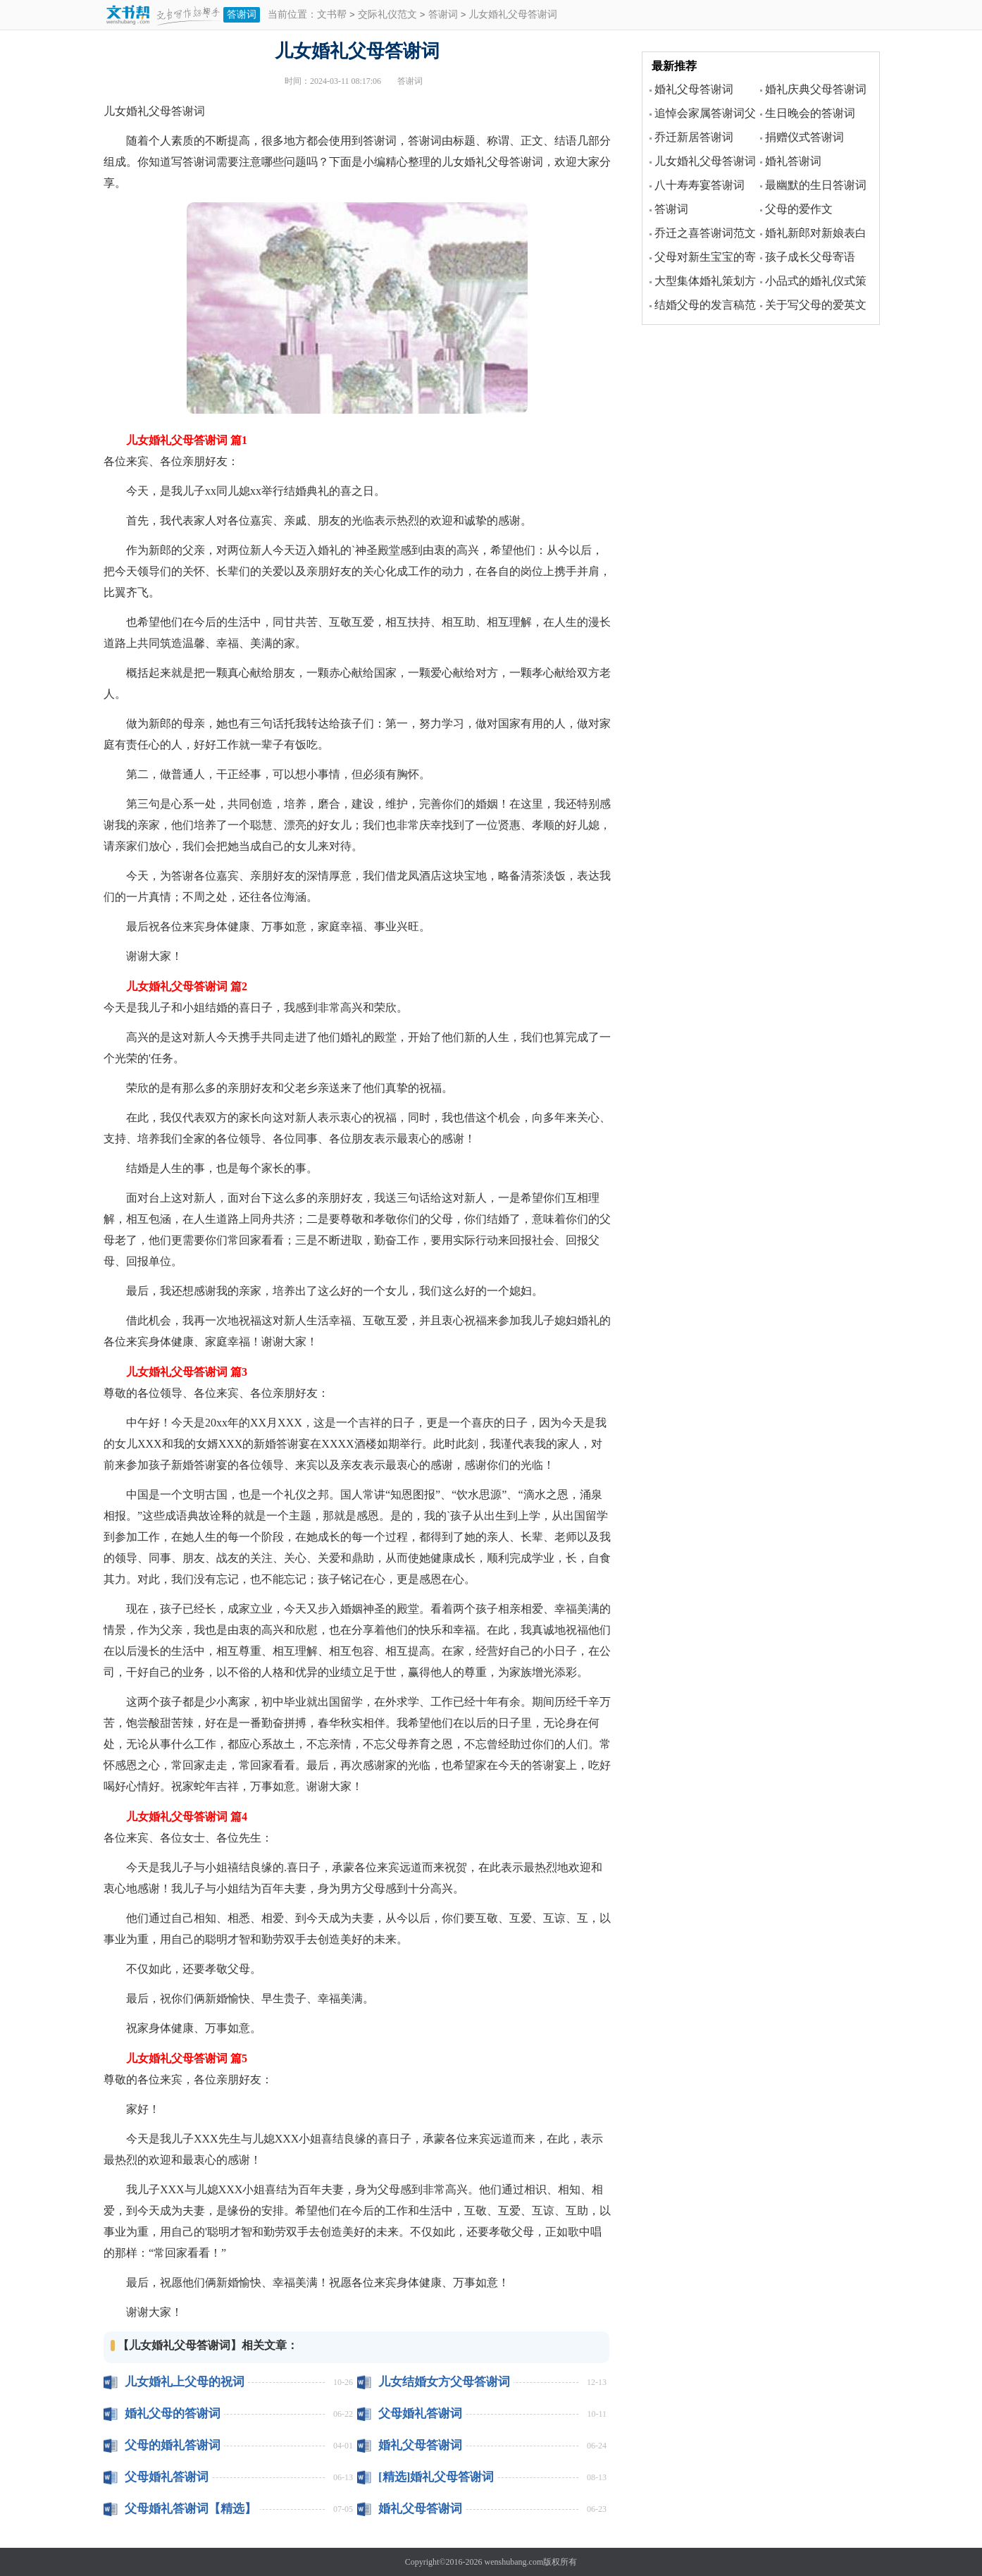 The image size is (982, 2576). I want to click on wenshubang.com, so click(514, 2562).